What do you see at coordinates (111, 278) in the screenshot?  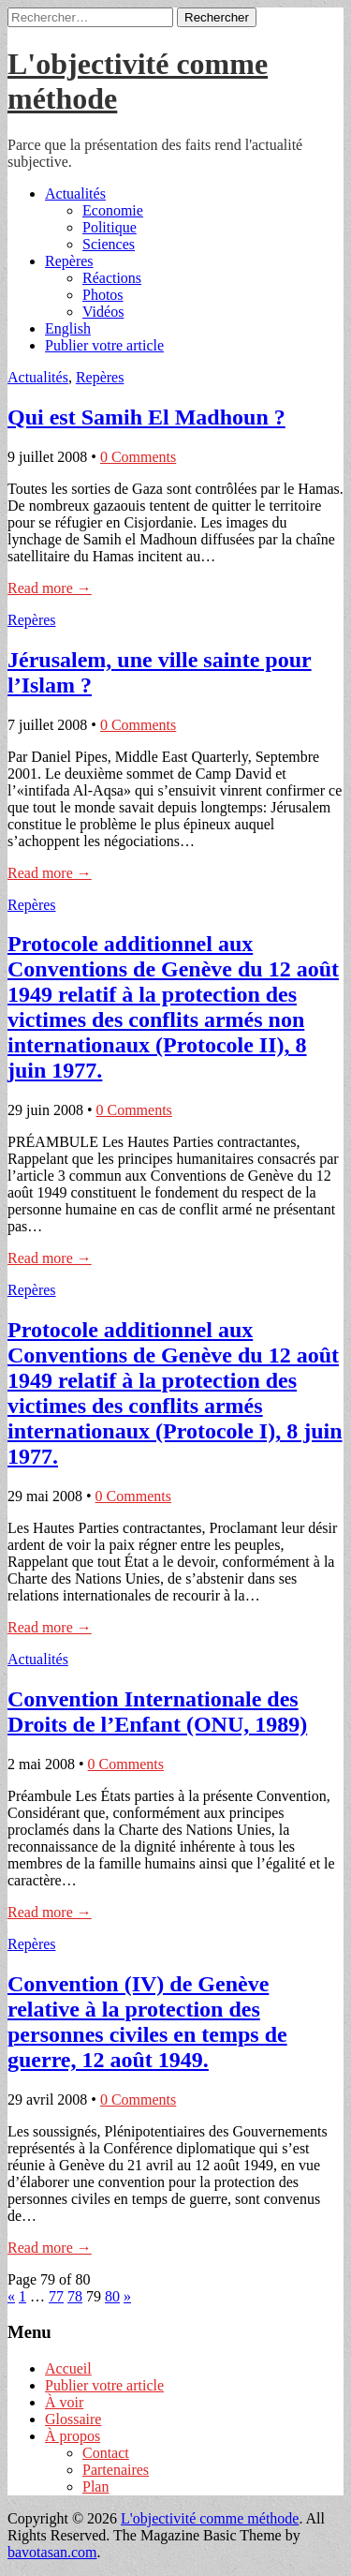 I see `Réactions` at bounding box center [111, 278].